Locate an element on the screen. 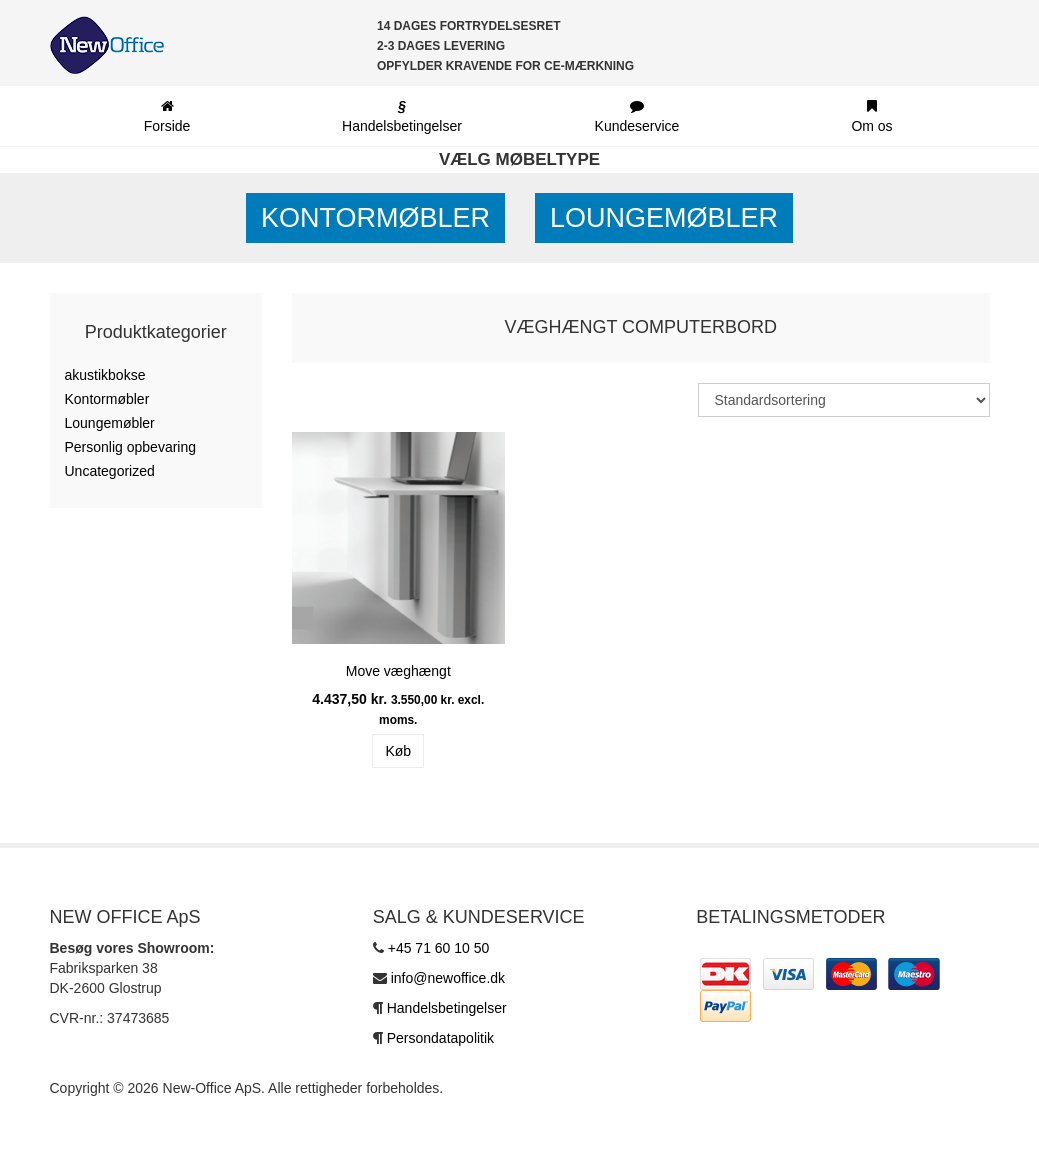  Persondatapolitik is located at coordinates (440, 1038).